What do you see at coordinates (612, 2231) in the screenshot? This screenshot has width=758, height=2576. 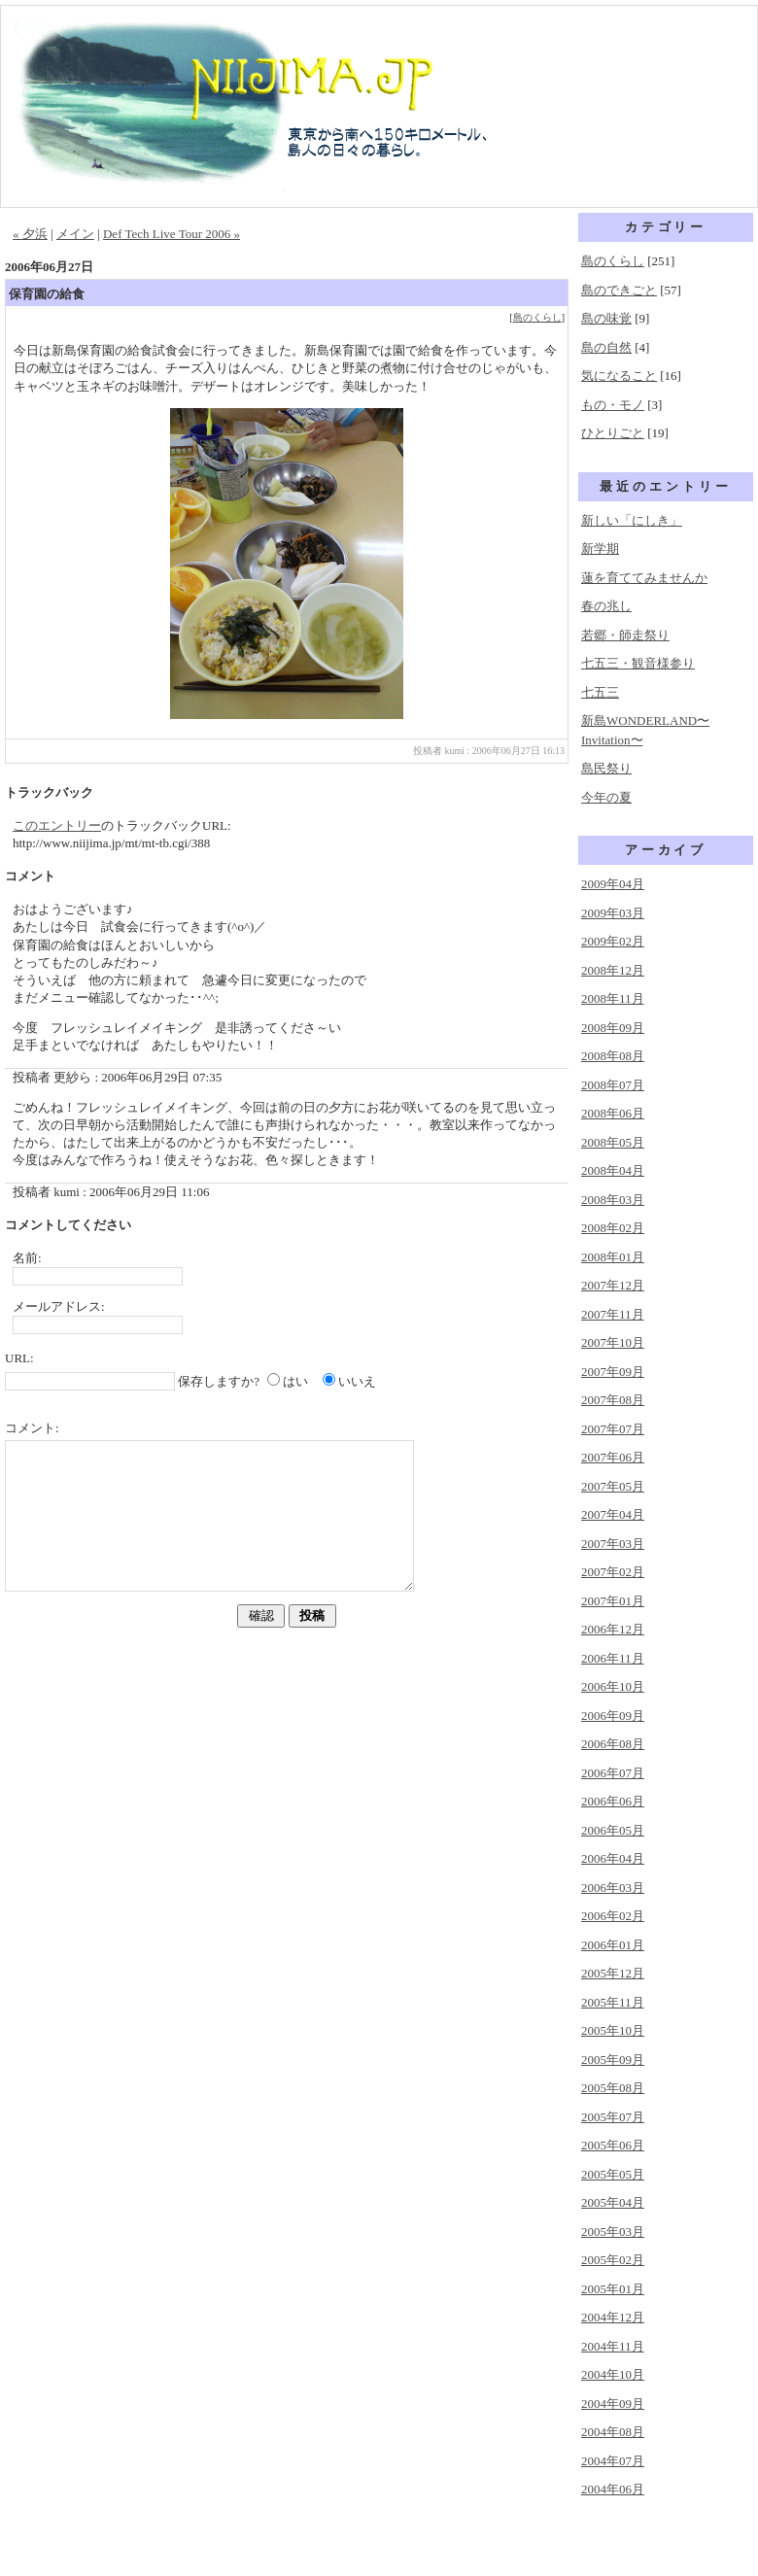 I see `2005年03月` at bounding box center [612, 2231].